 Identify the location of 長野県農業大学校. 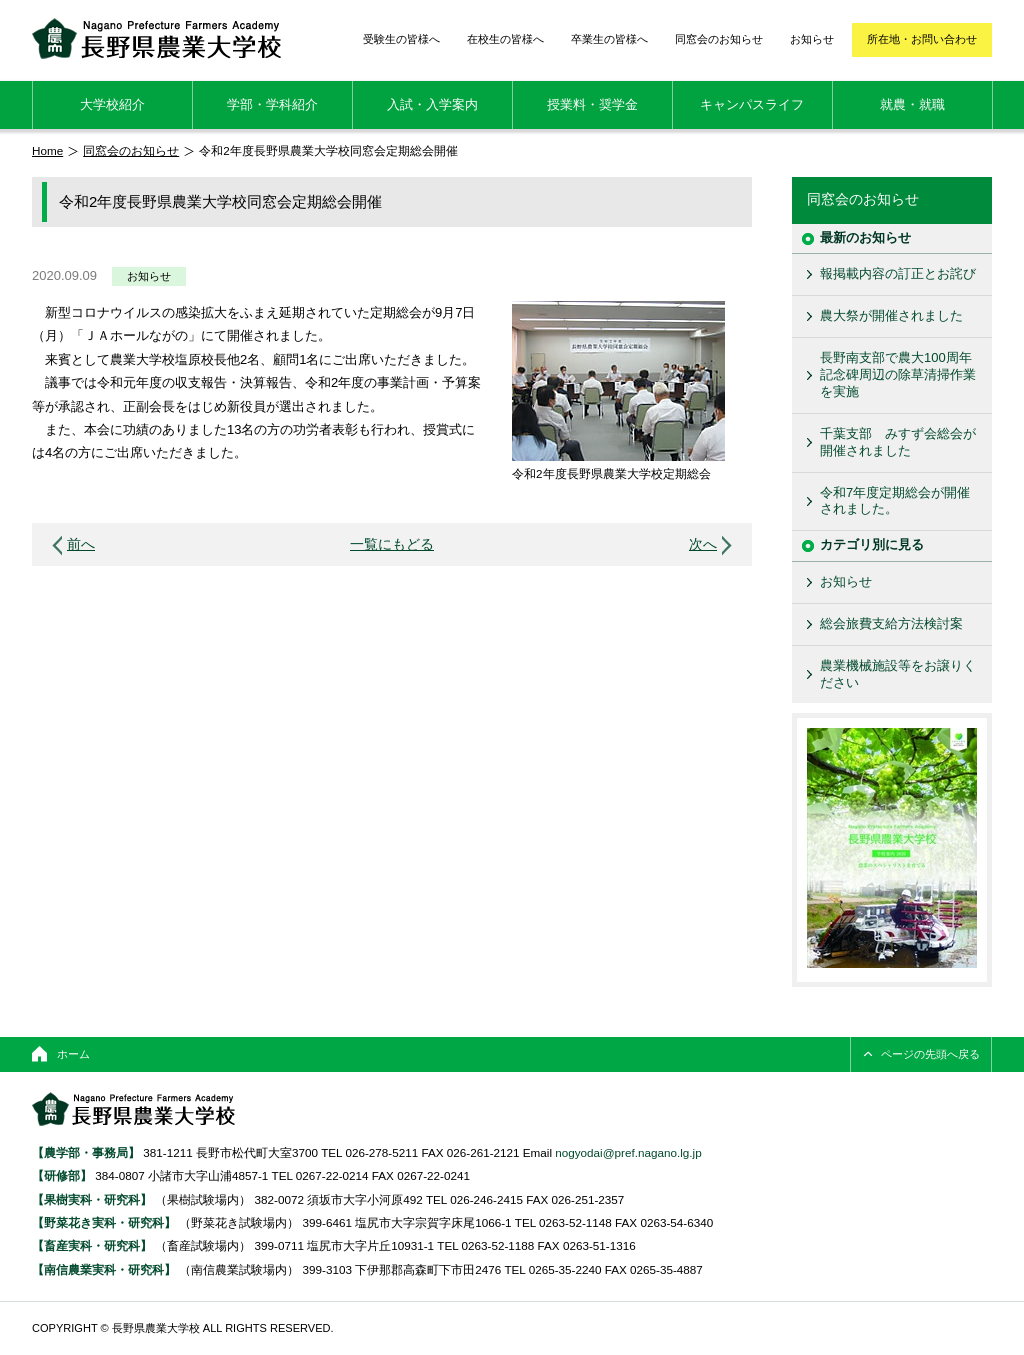
(156, 38).